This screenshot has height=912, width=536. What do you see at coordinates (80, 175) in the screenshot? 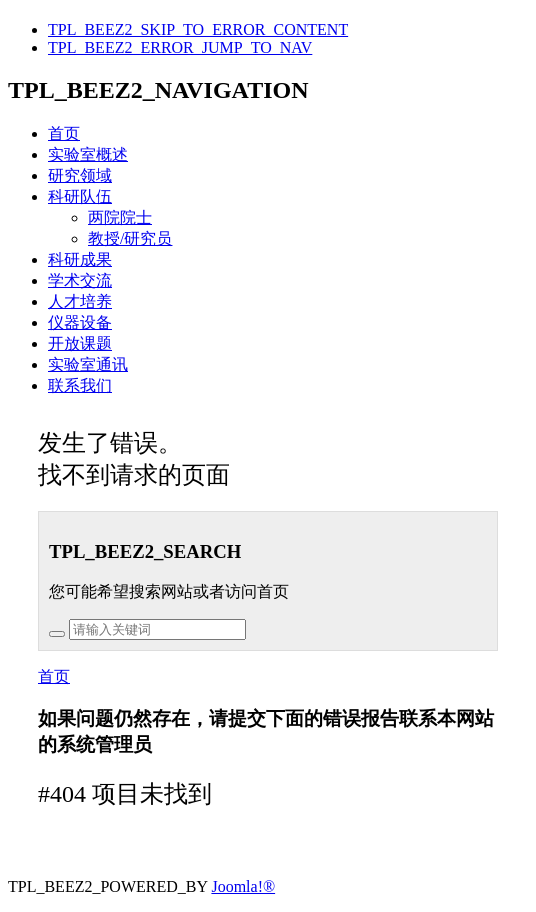
I see `研究领域` at bounding box center [80, 175].